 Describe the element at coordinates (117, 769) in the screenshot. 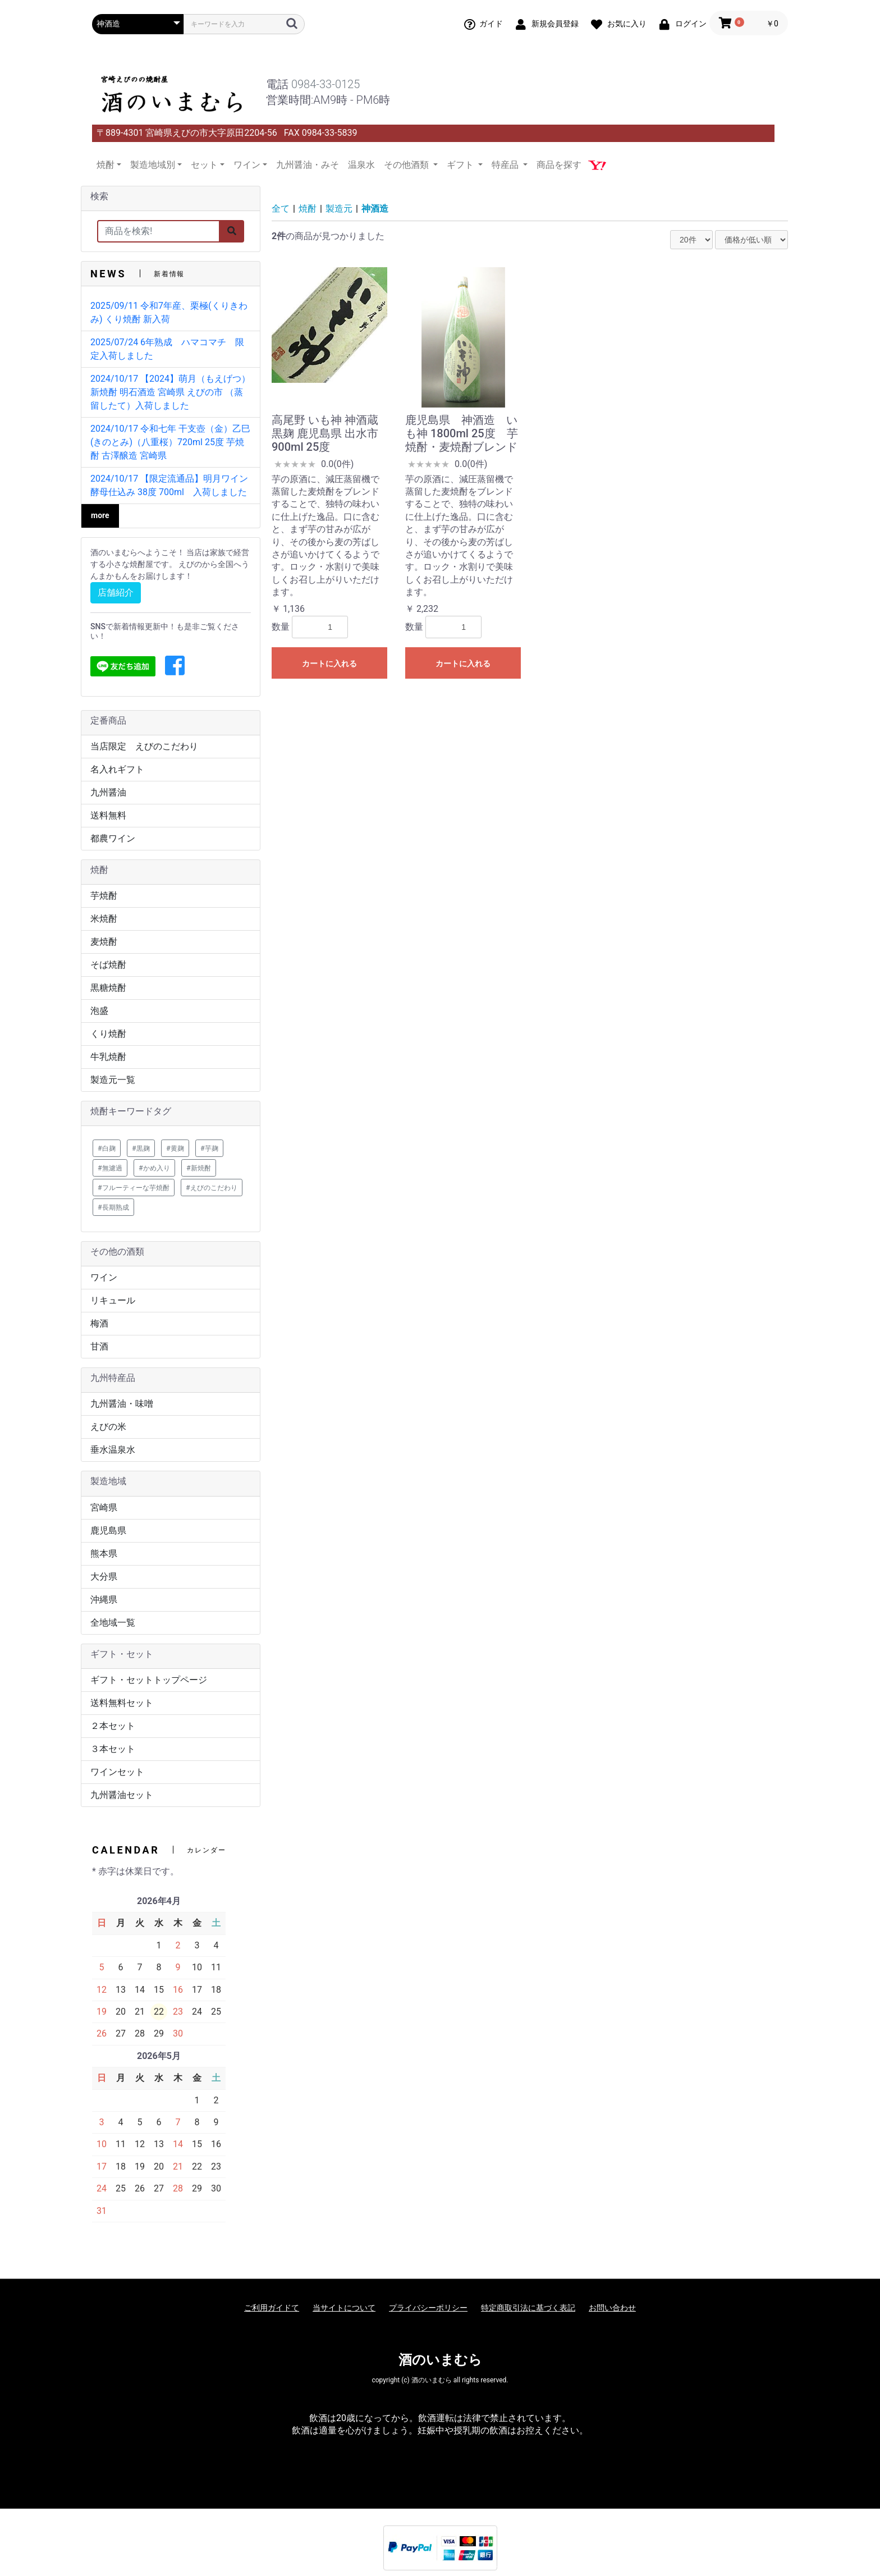

I see `名入れギフト` at that location.